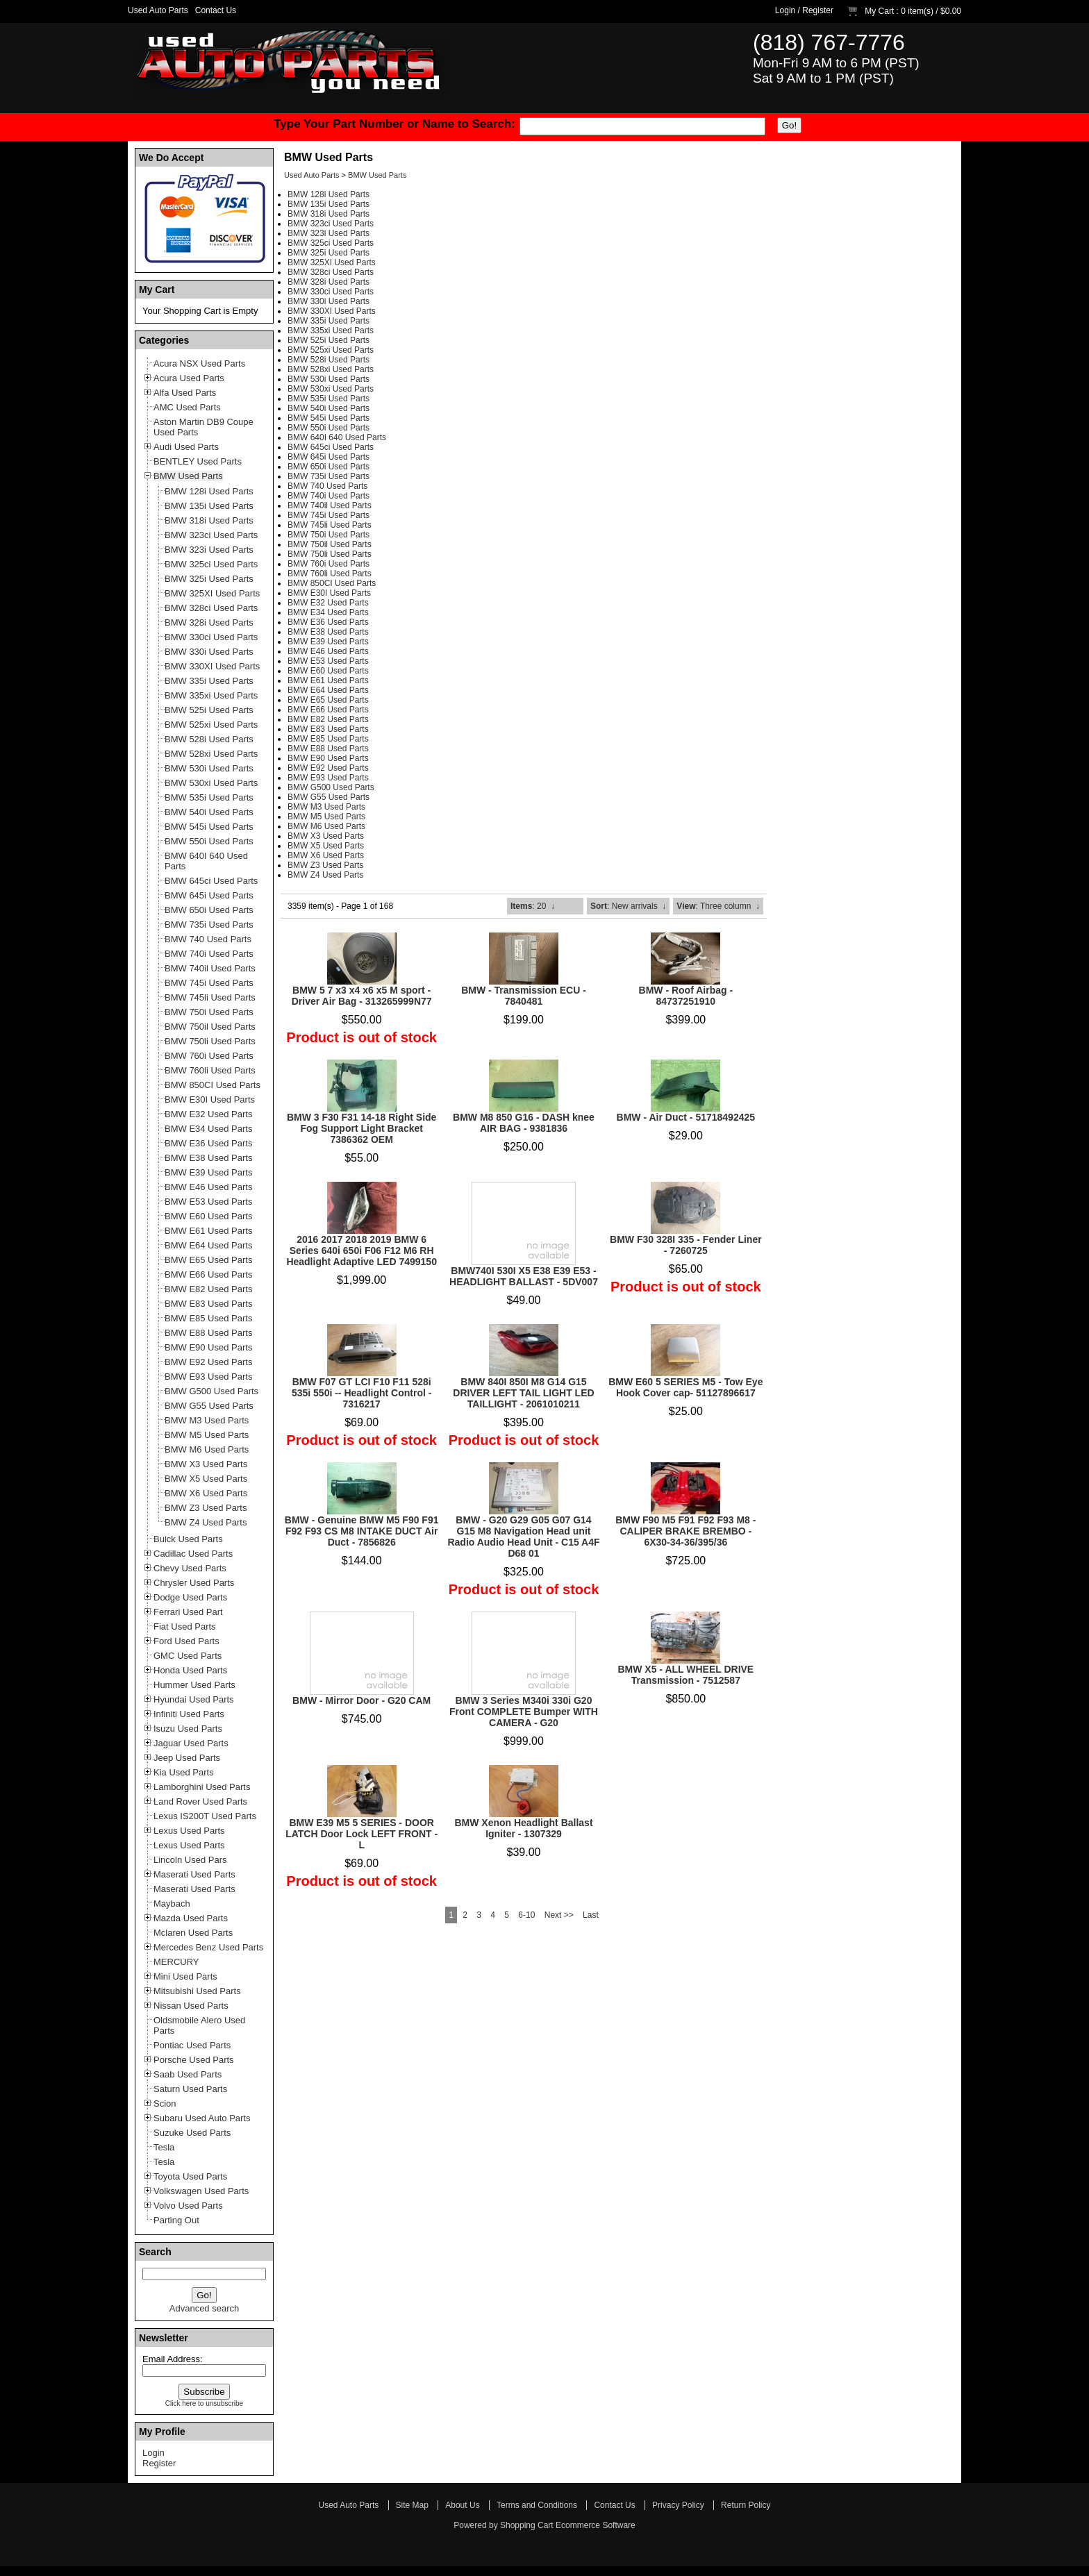 The height and width of the screenshot is (2576, 1089). What do you see at coordinates (328, 671) in the screenshot?
I see `BMW E60 Used Parts` at bounding box center [328, 671].